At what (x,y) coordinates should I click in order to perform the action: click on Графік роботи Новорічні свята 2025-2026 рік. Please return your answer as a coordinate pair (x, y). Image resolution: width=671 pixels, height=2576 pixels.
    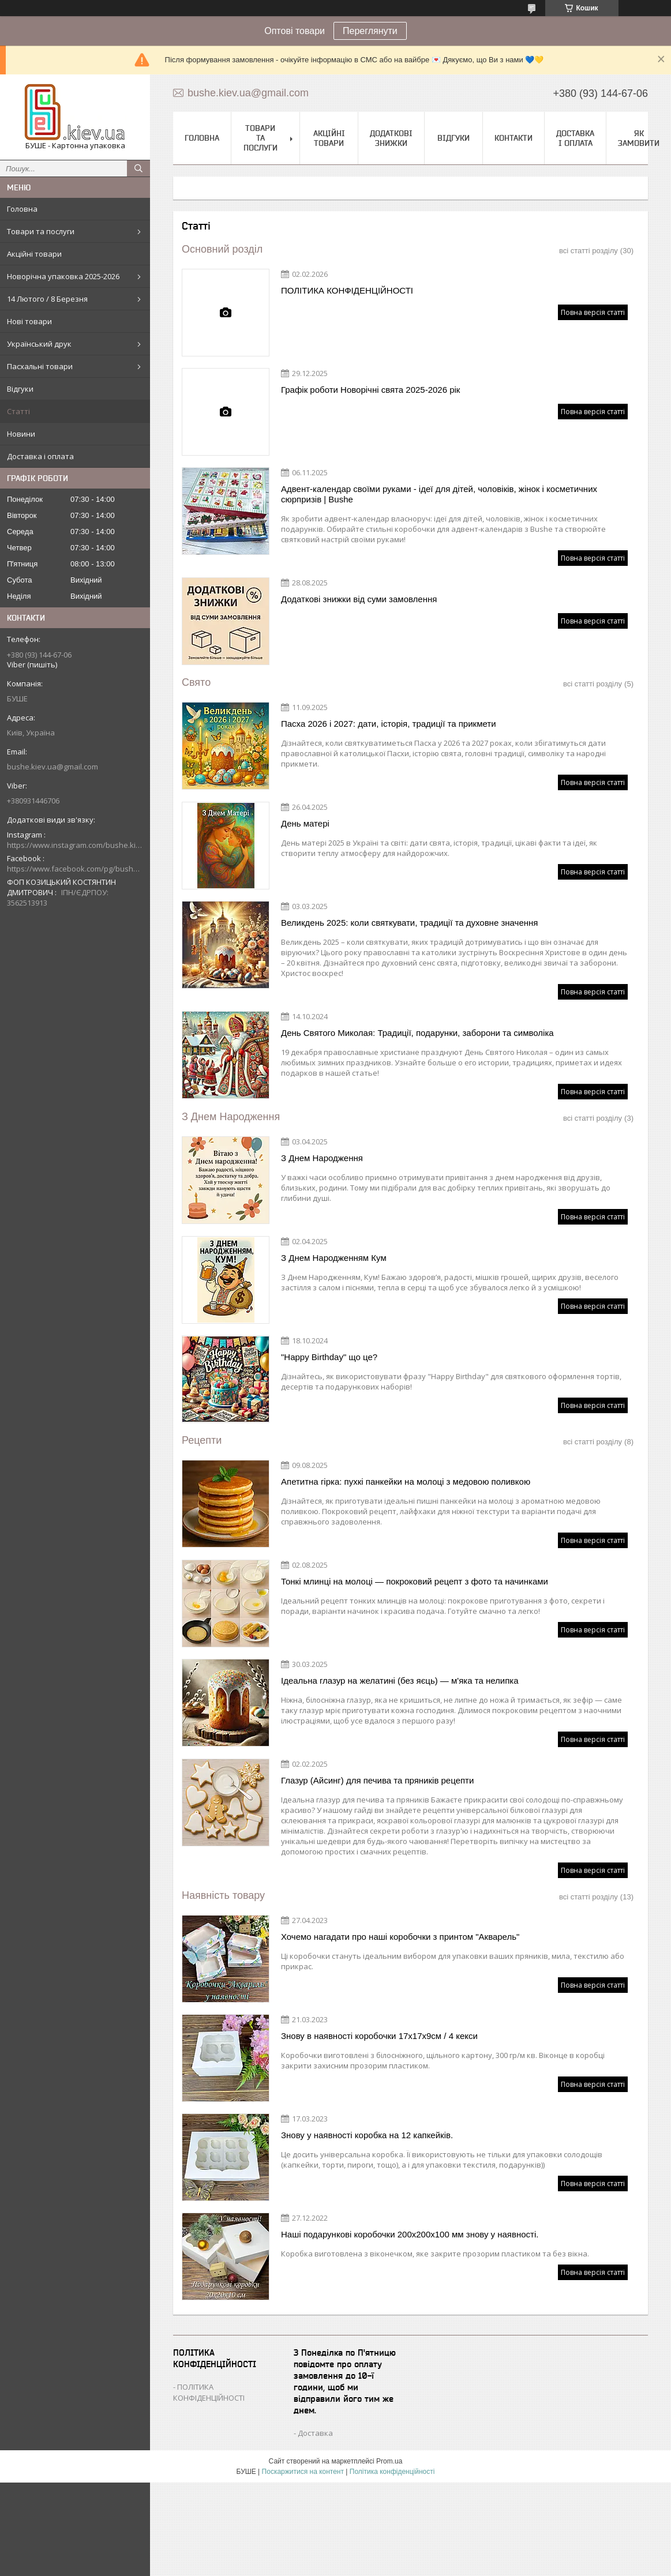
    Looking at the image, I should click on (370, 390).